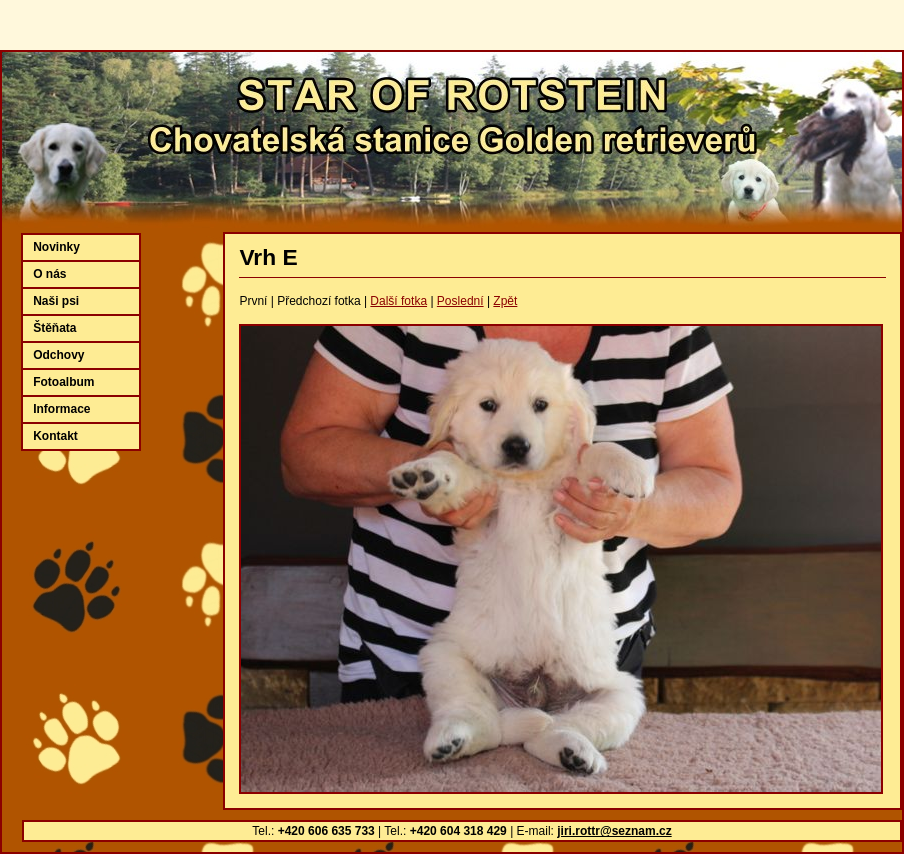 Image resolution: width=904 pixels, height=854 pixels. What do you see at coordinates (54, 328) in the screenshot?
I see `Štěňata` at bounding box center [54, 328].